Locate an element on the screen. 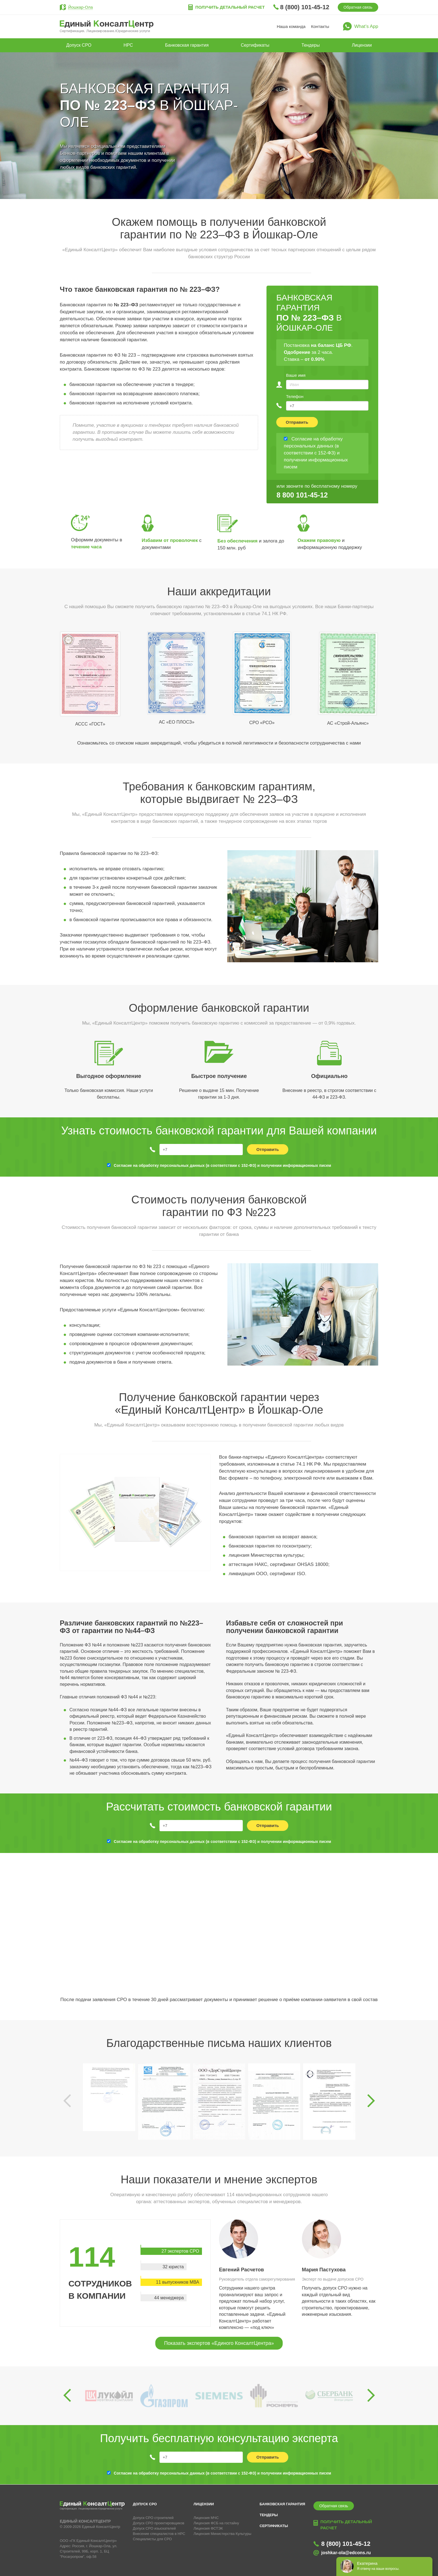 The width and height of the screenshot is (438, 2576). НРС is located at coordinates (128, 45).